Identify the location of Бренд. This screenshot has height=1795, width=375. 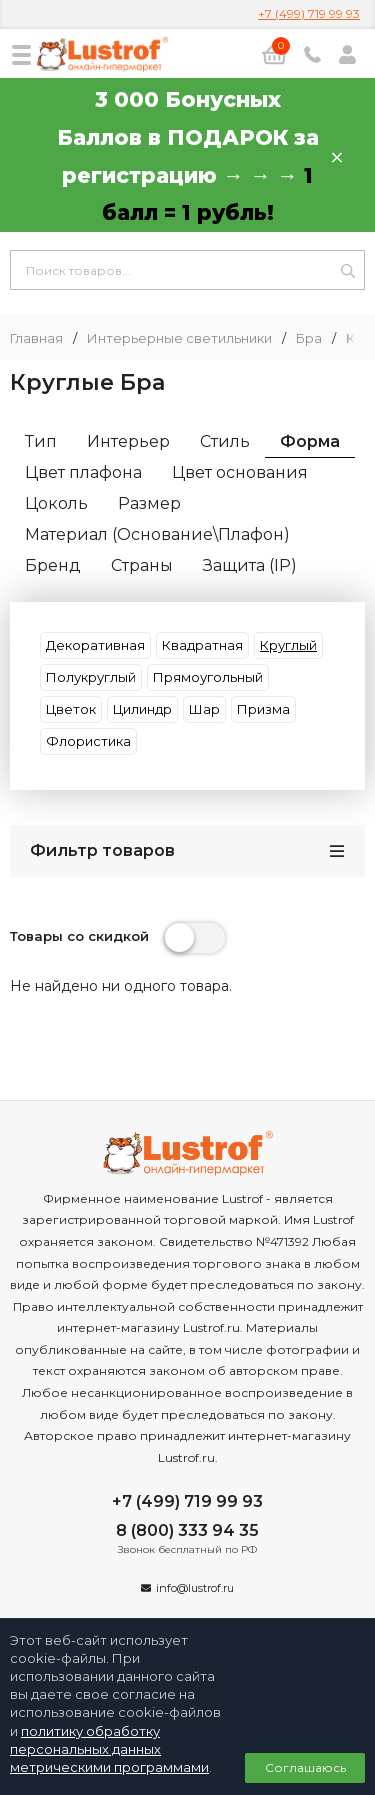
(53, 565).